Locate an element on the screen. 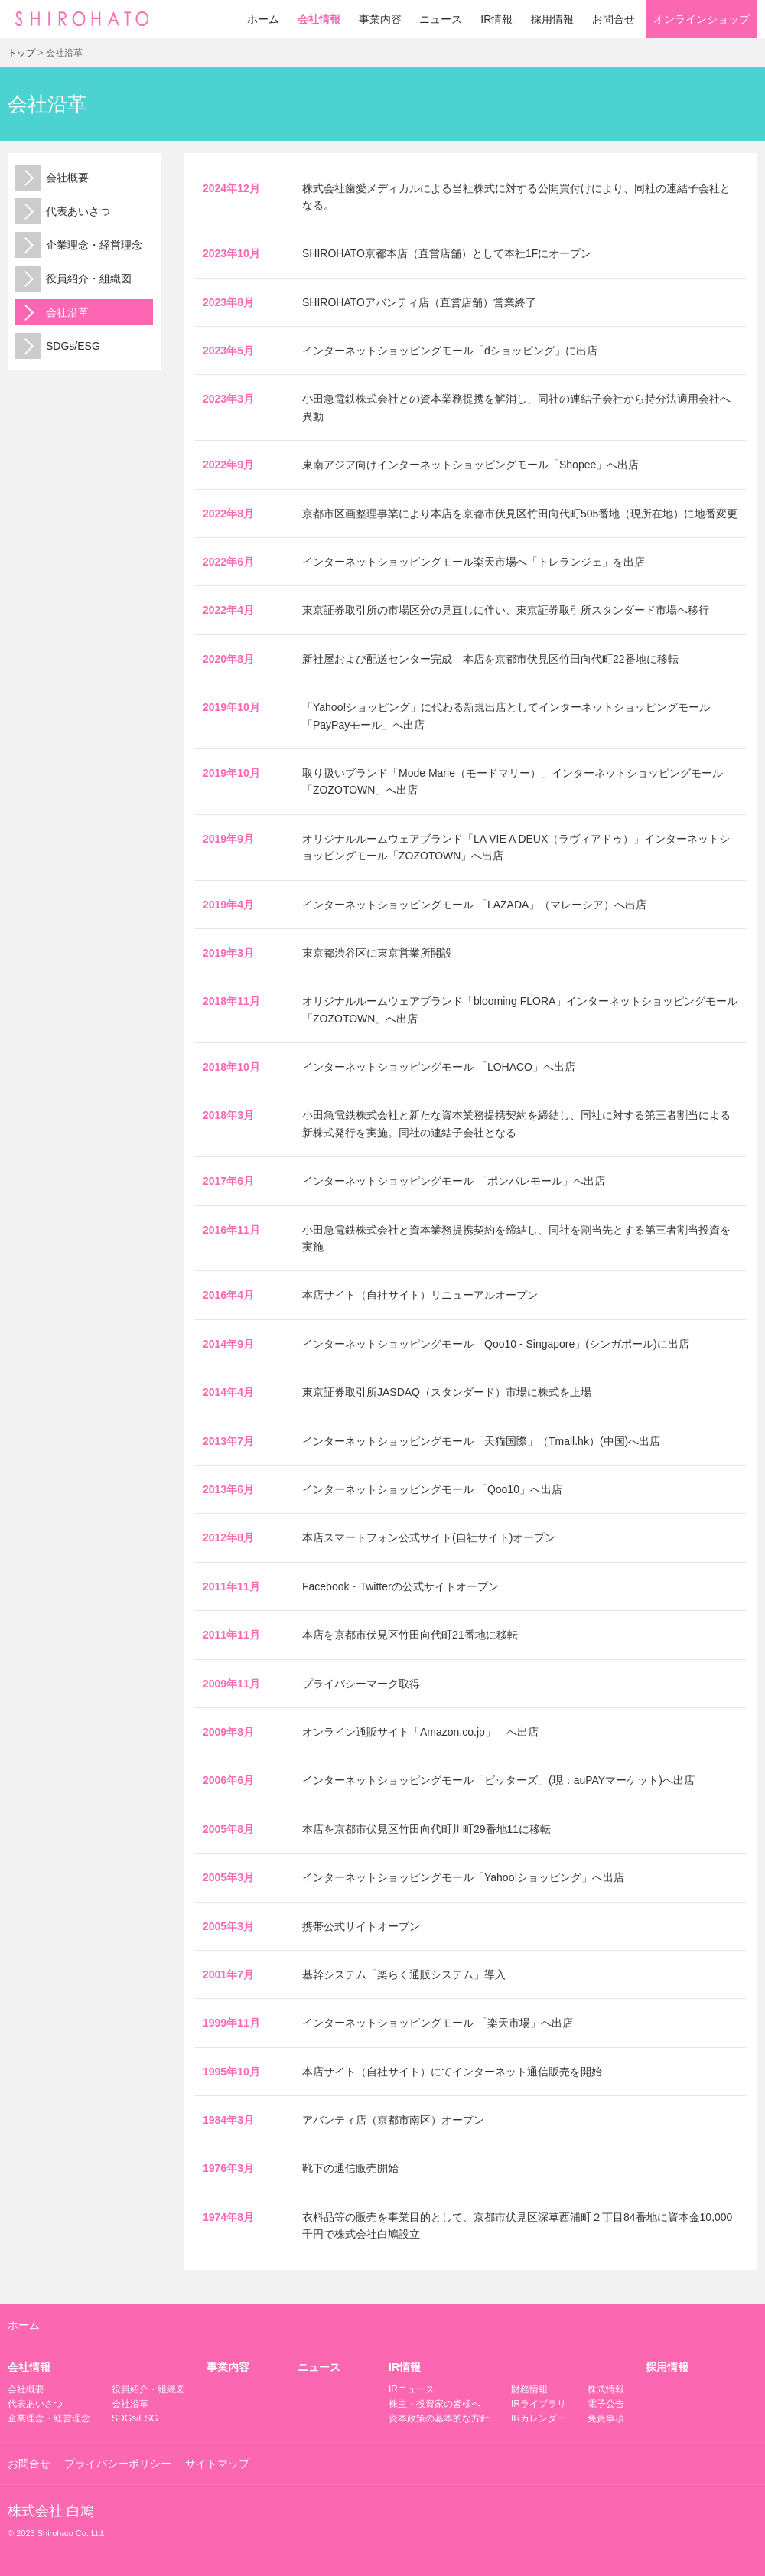 This screenshot has height=2576, width=765. プライバシーポリシー is located at coordinates (117, 2463).